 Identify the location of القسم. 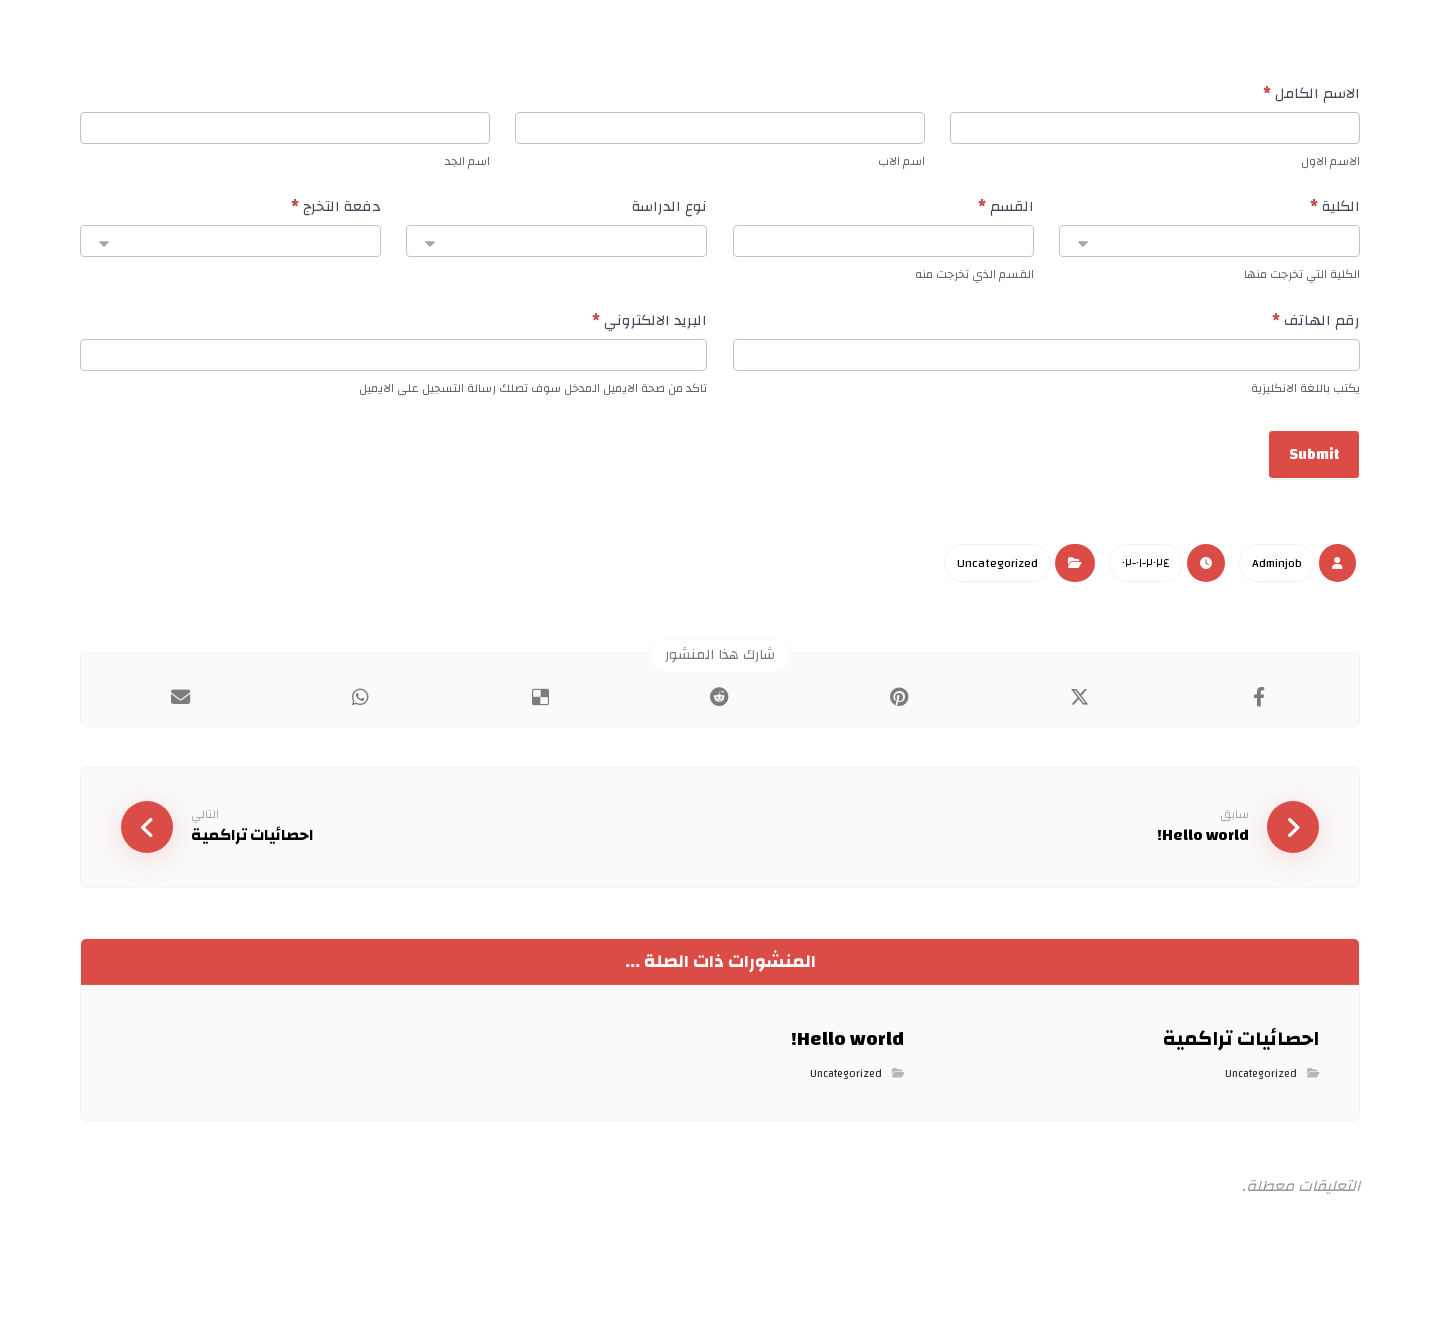
(1006, 210).